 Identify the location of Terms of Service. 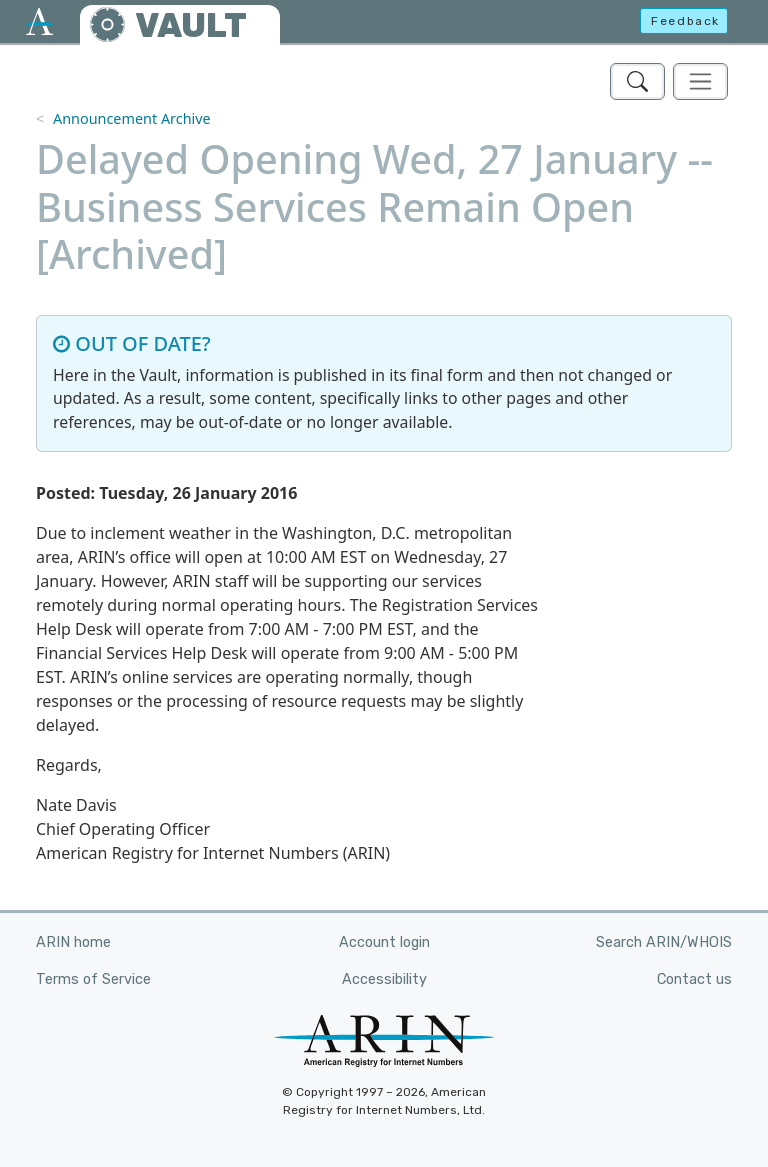
(93, 979).